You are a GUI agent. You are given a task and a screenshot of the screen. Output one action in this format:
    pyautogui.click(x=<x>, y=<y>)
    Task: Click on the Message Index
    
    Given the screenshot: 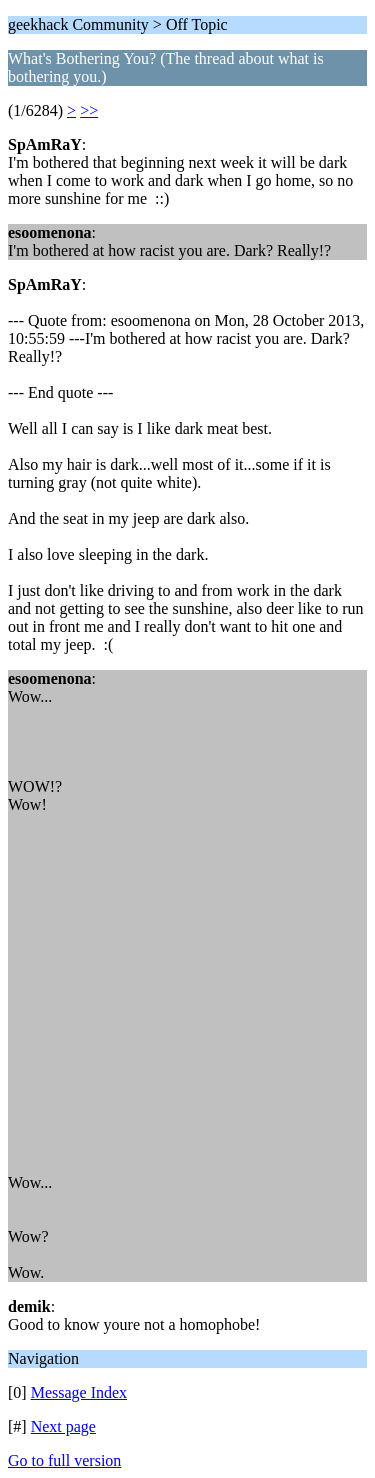 What is the action you would take?
    pyautogui.click(x=79, y=1392)
    